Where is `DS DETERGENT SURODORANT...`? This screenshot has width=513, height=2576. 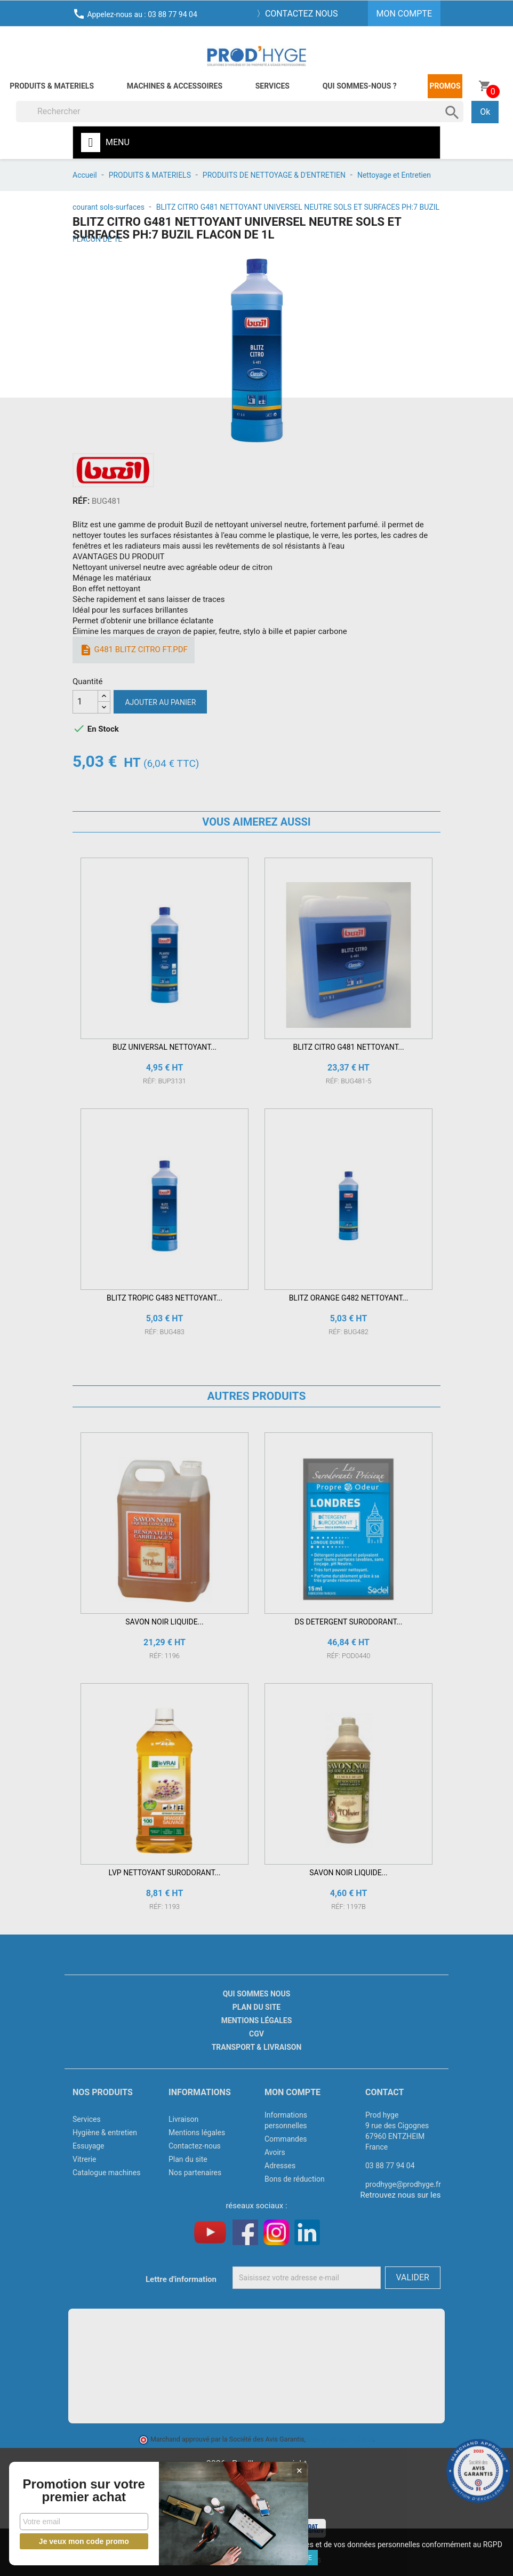
DS DETERGENT SURODORANT... is located at coordinates (349, 1622).